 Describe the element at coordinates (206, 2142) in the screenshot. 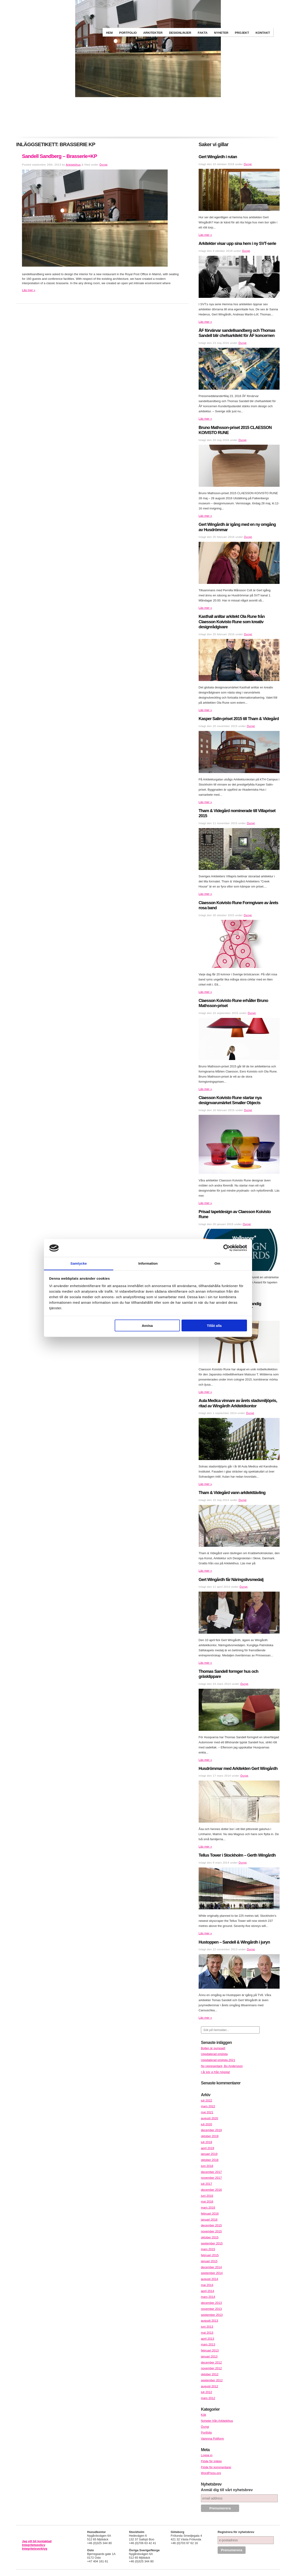

I see `juli 2019` at that location.